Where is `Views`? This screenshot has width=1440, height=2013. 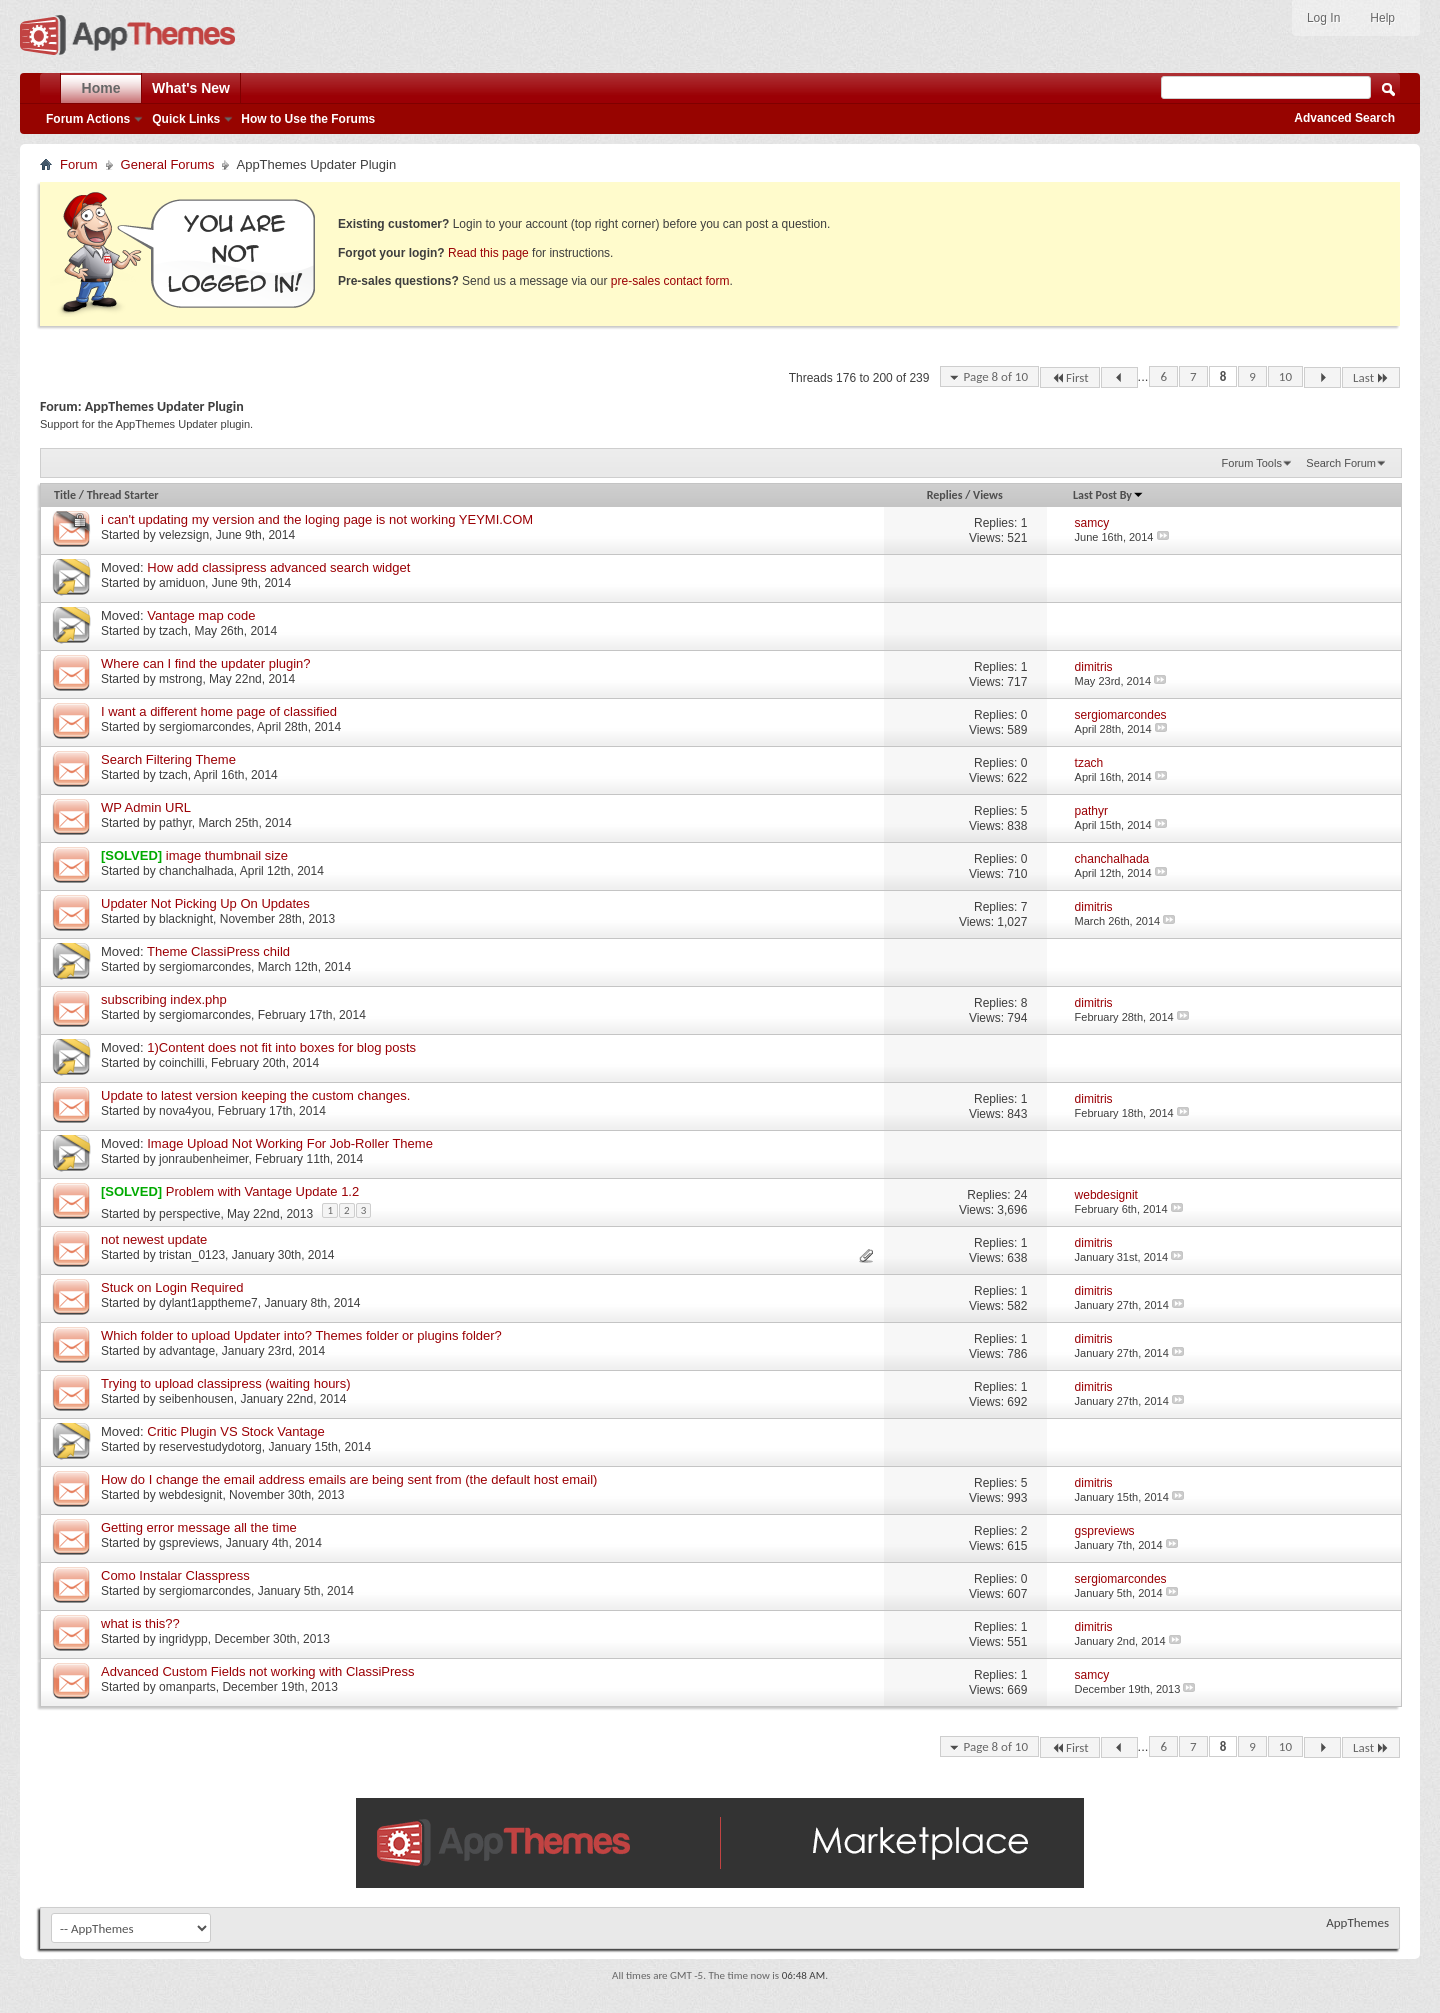 Views is located at coordinates (988, 495).